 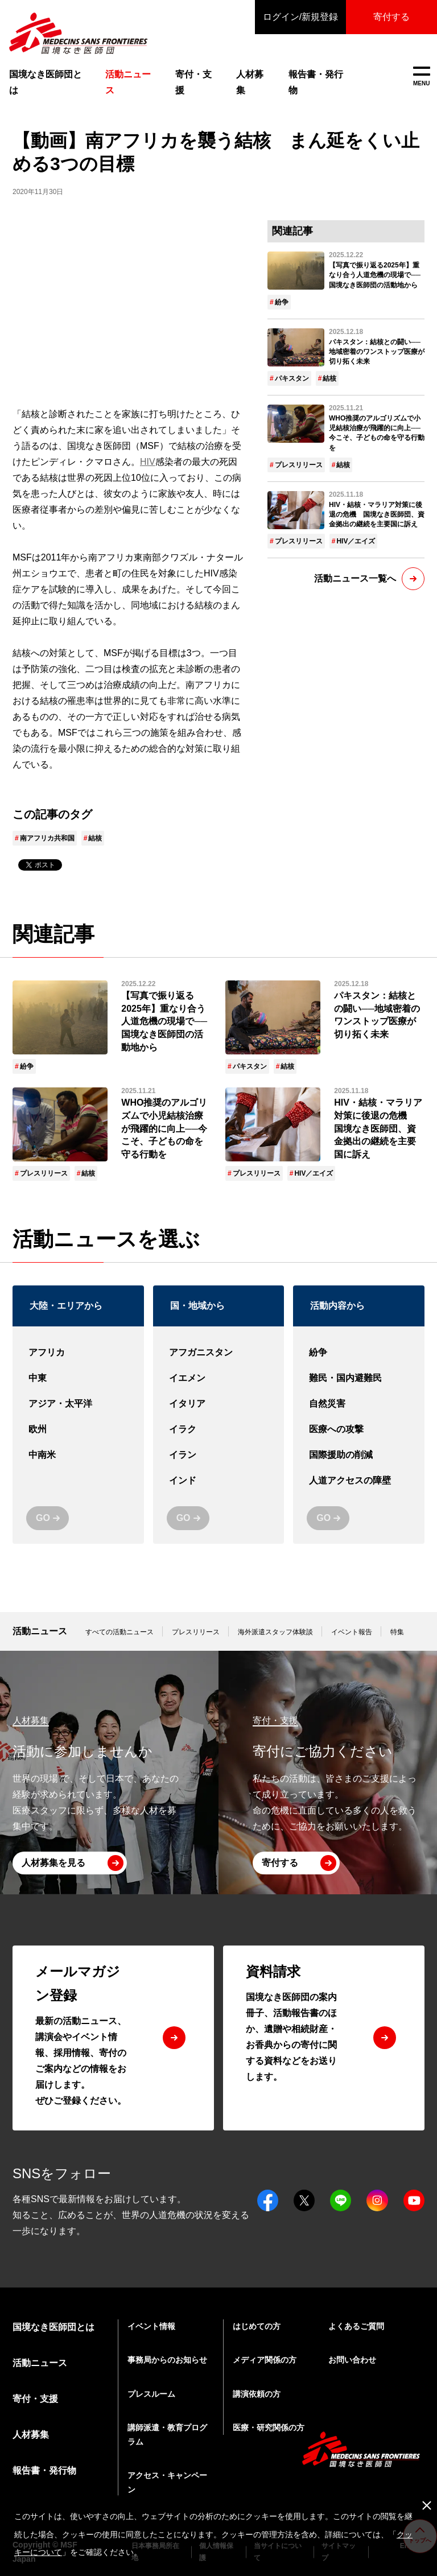 I want to click on 人材募集, so click(x=249, y=82).